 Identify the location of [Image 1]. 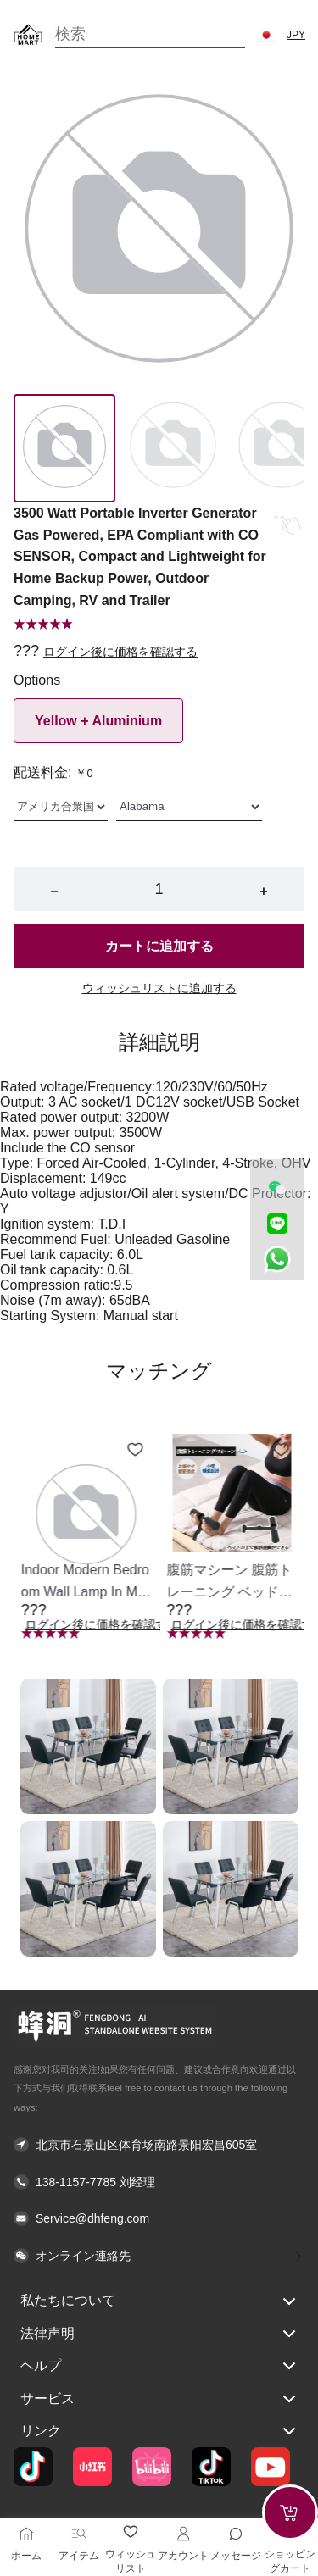
(173, 448).